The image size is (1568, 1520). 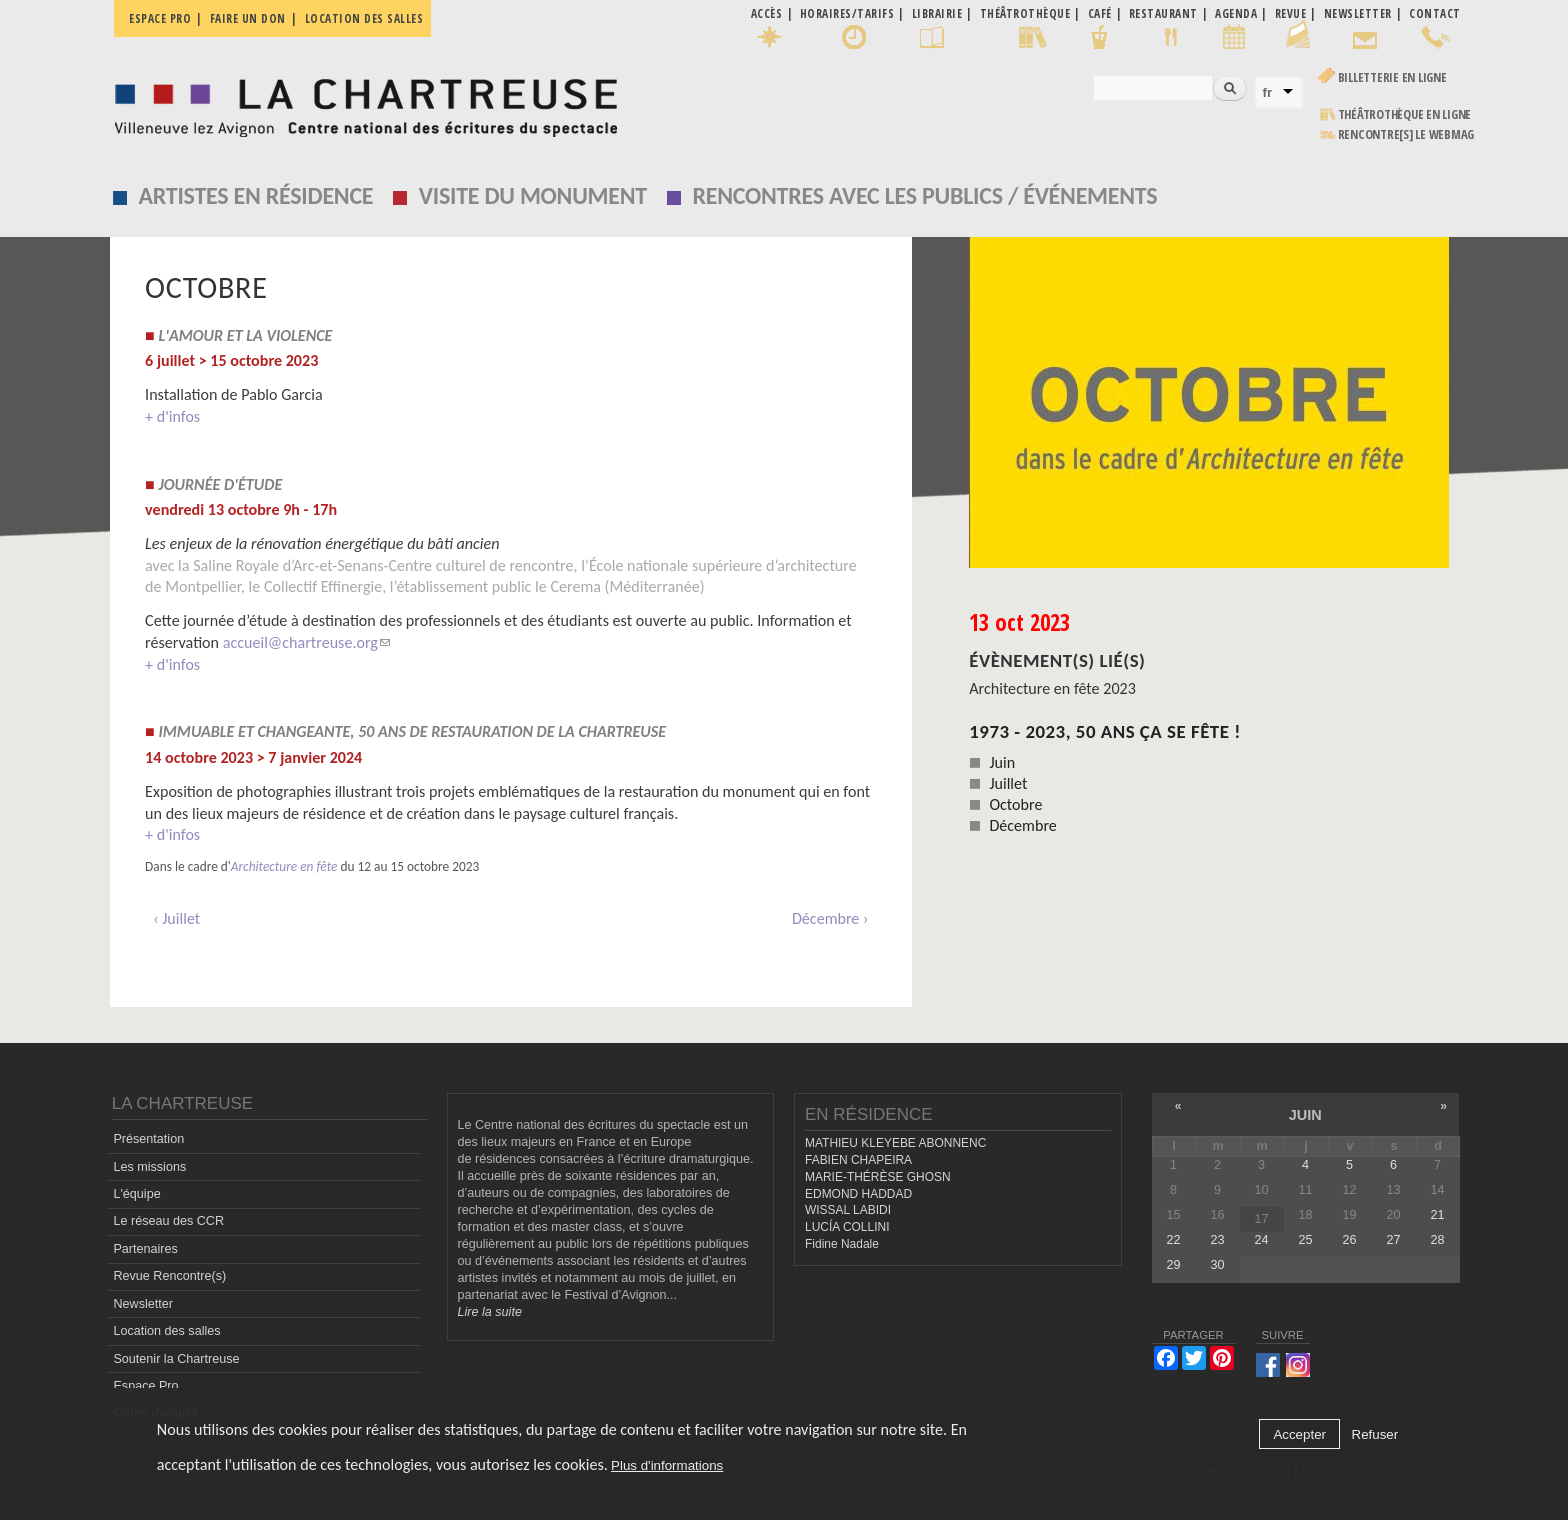 What do you see at coordinates (842, 1244) in the screenshot?
I see `Fidine Nadale` at bounding box center [842, 1244].